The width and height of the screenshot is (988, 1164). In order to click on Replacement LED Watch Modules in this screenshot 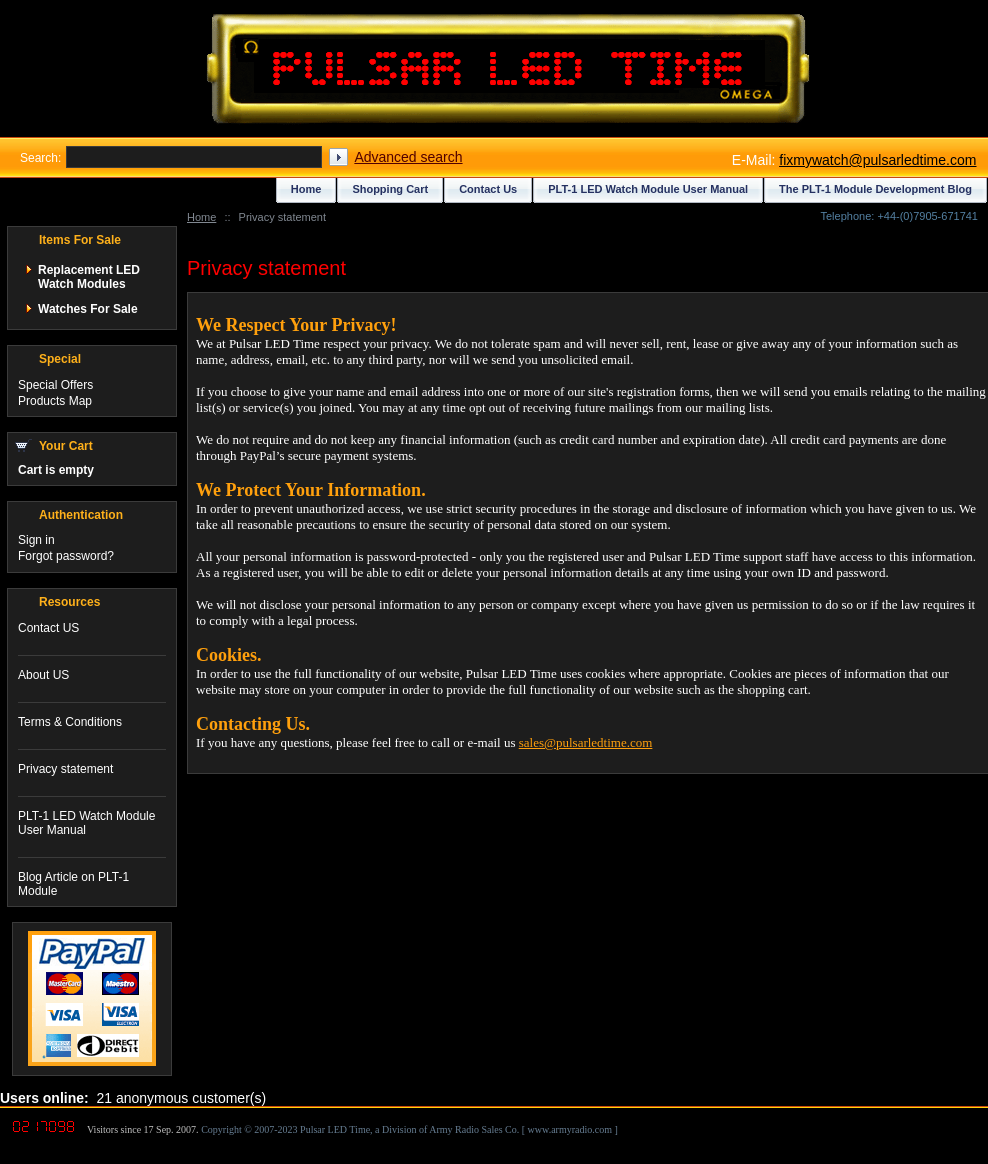, I will do `click(89, 277)`.